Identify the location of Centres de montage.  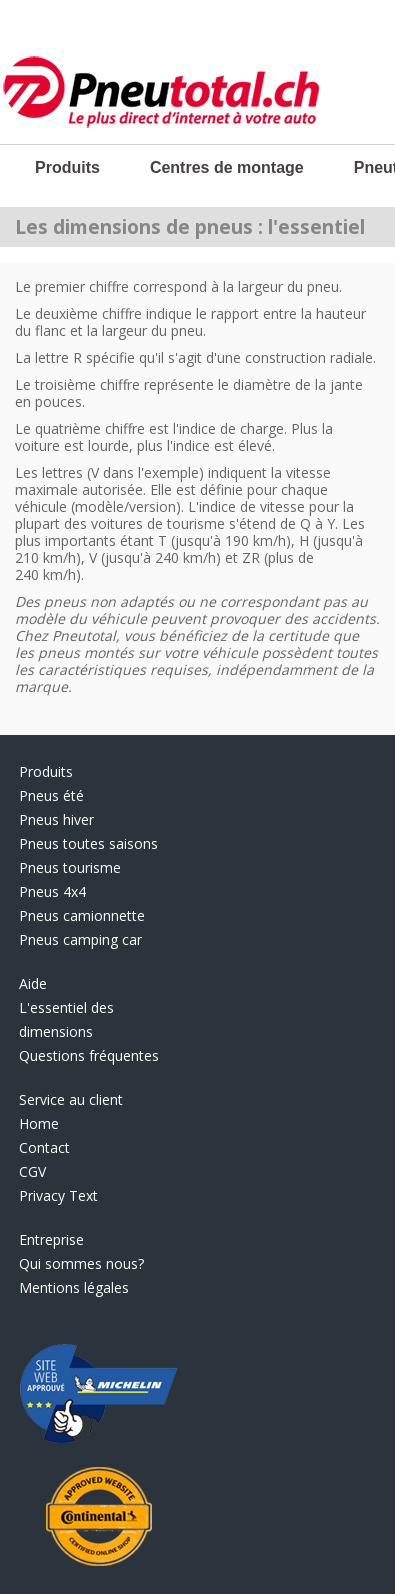
(227, 167).